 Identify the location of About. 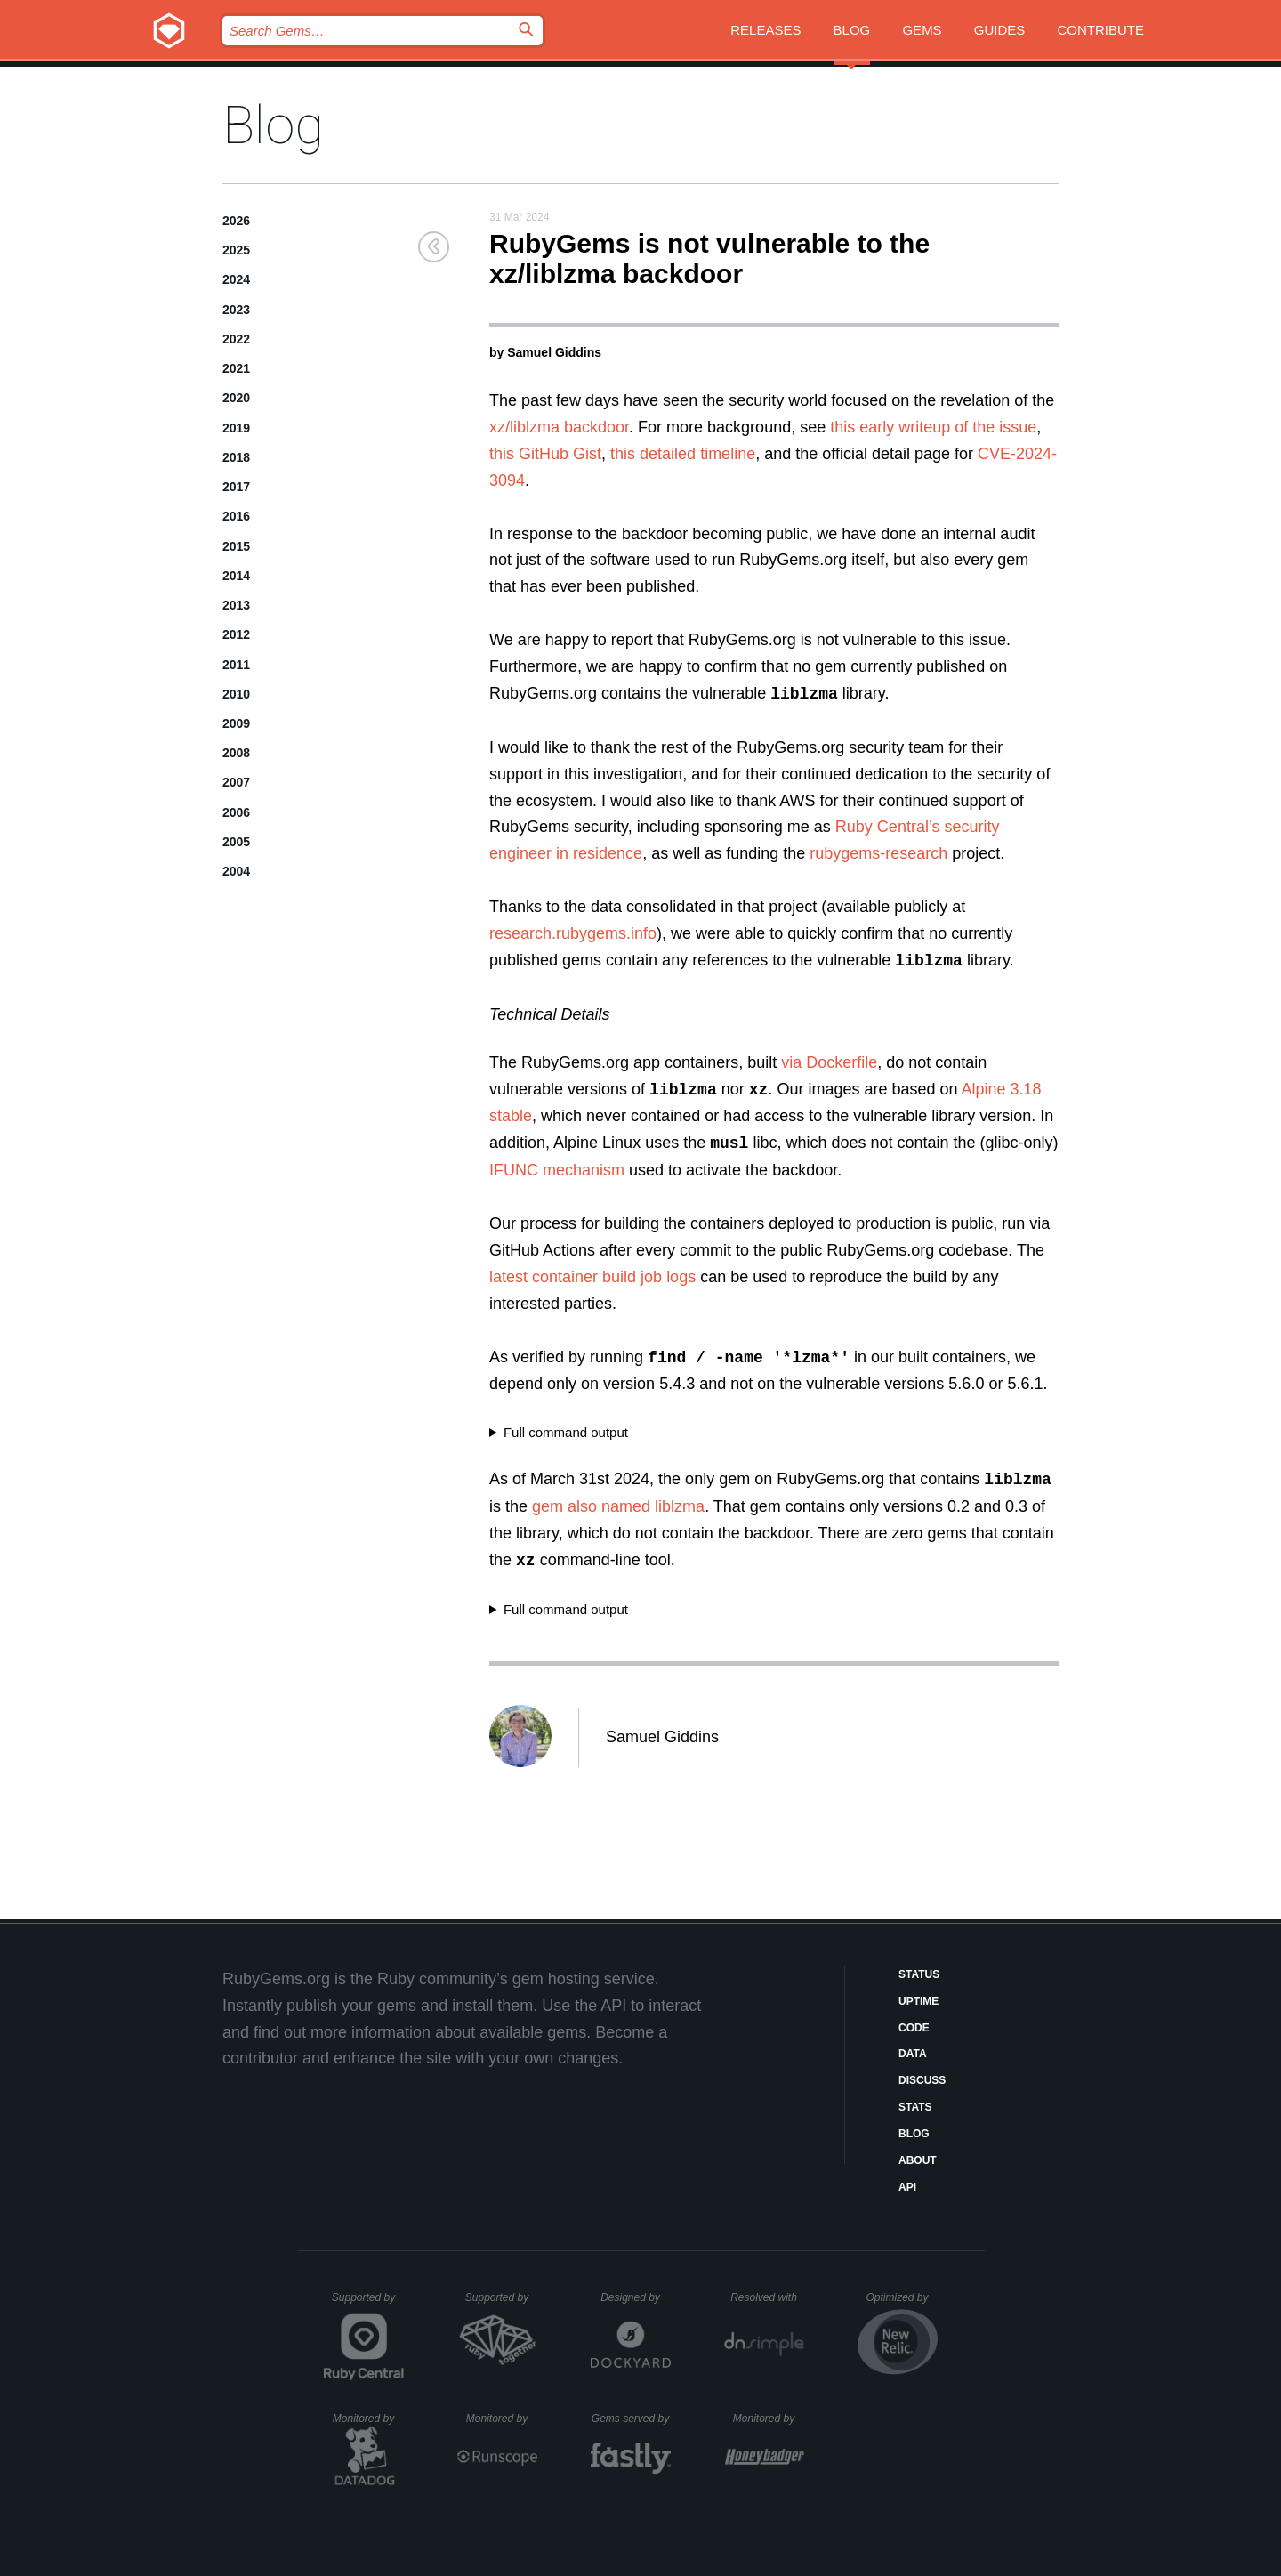
(917, 2160).